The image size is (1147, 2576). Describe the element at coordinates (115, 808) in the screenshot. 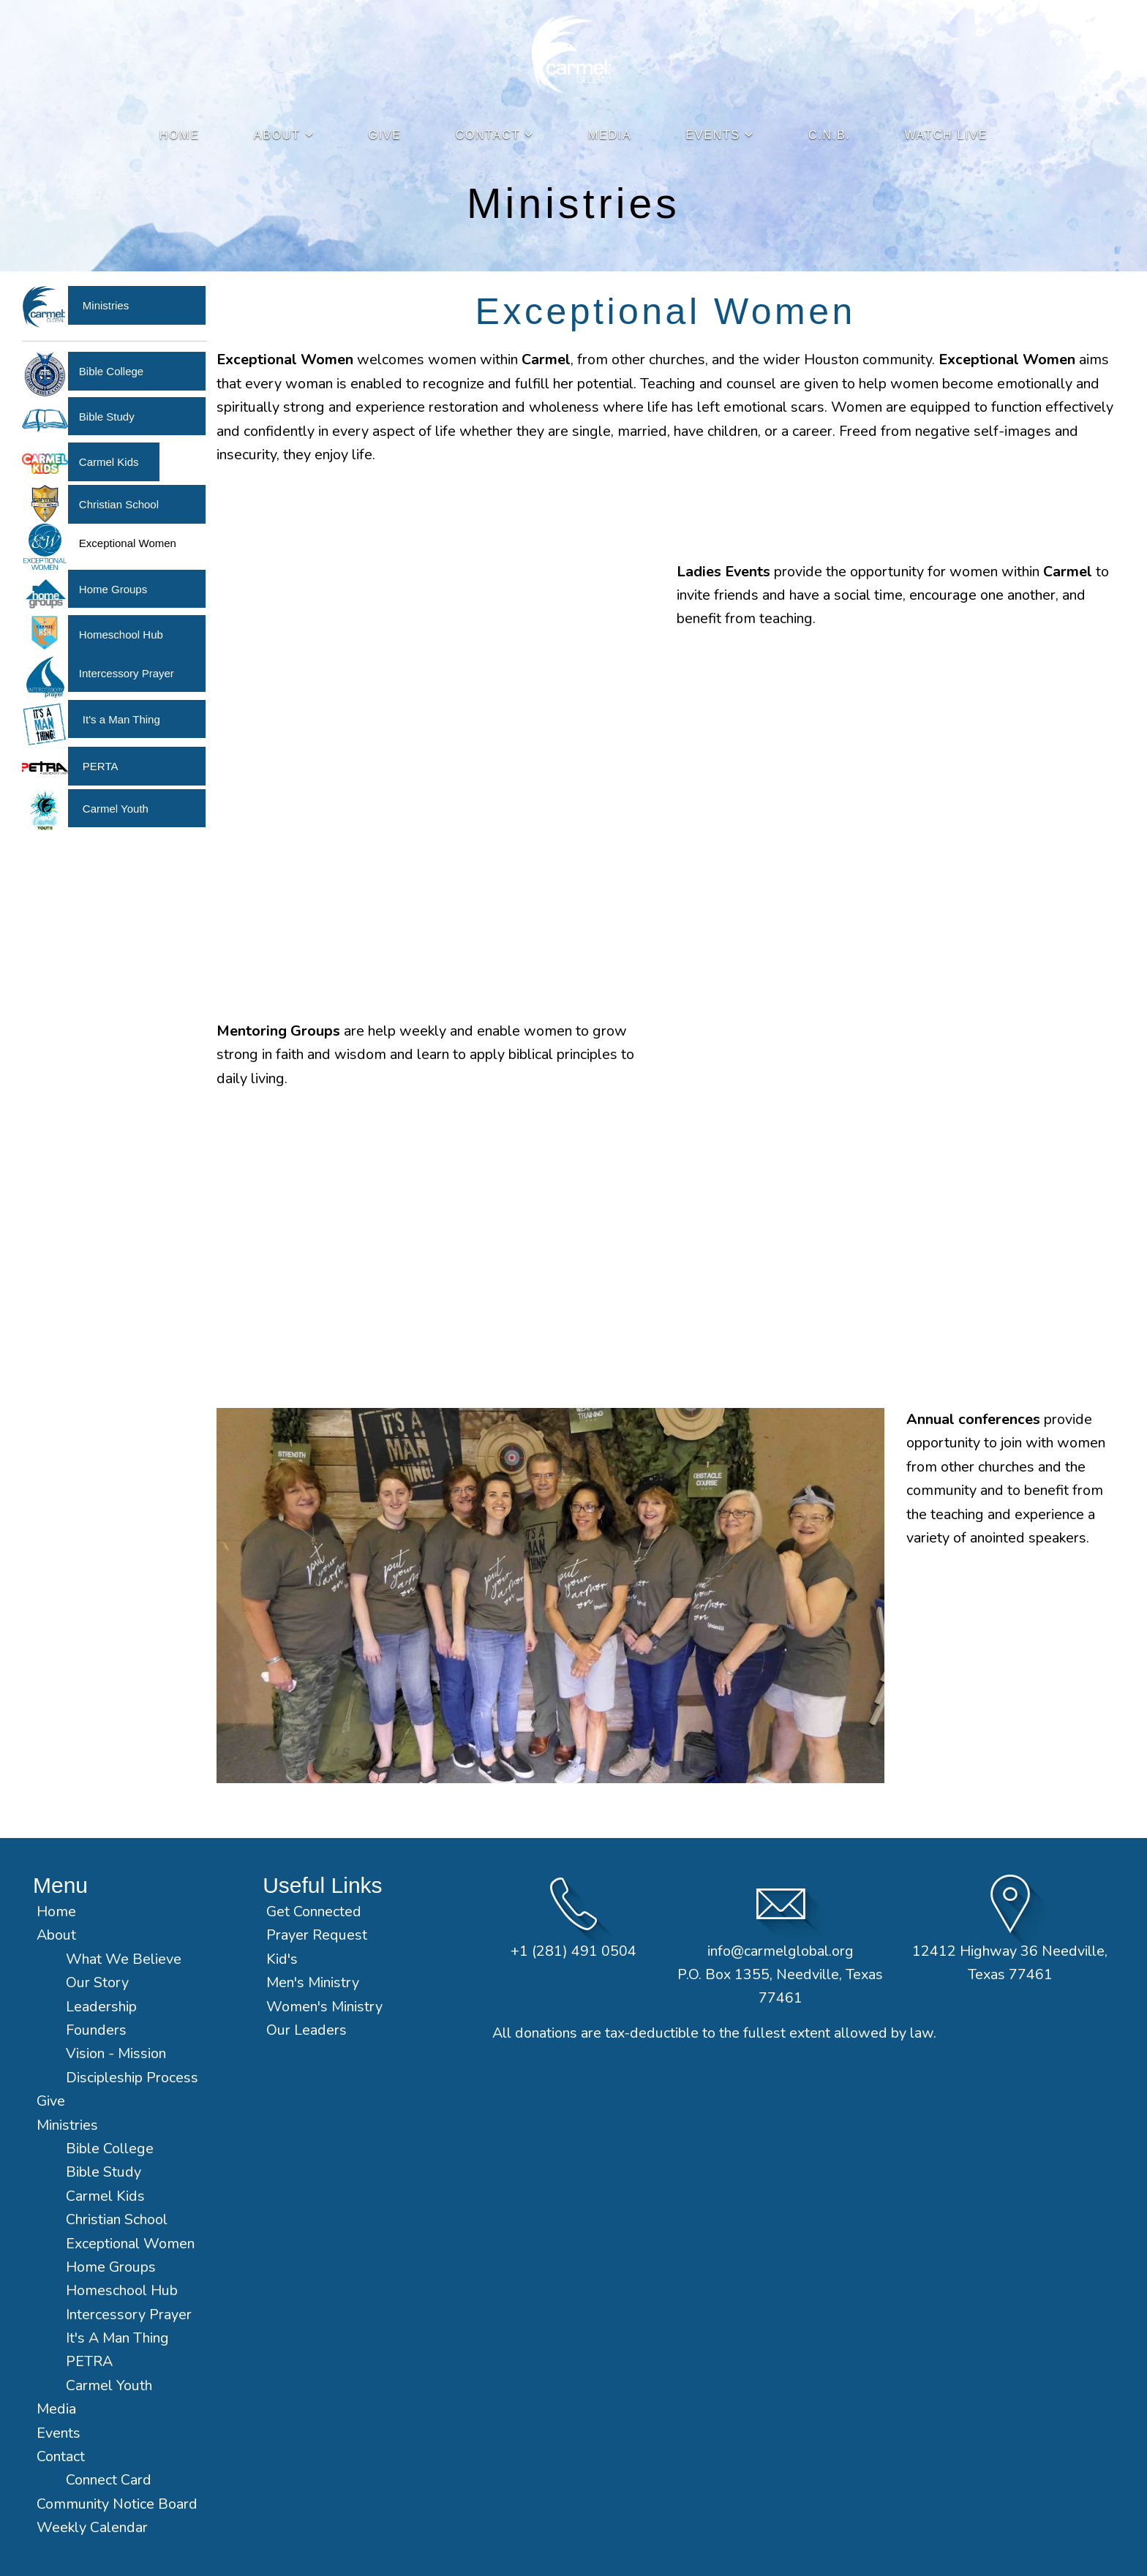

I see `Carmel Youth` at that location.